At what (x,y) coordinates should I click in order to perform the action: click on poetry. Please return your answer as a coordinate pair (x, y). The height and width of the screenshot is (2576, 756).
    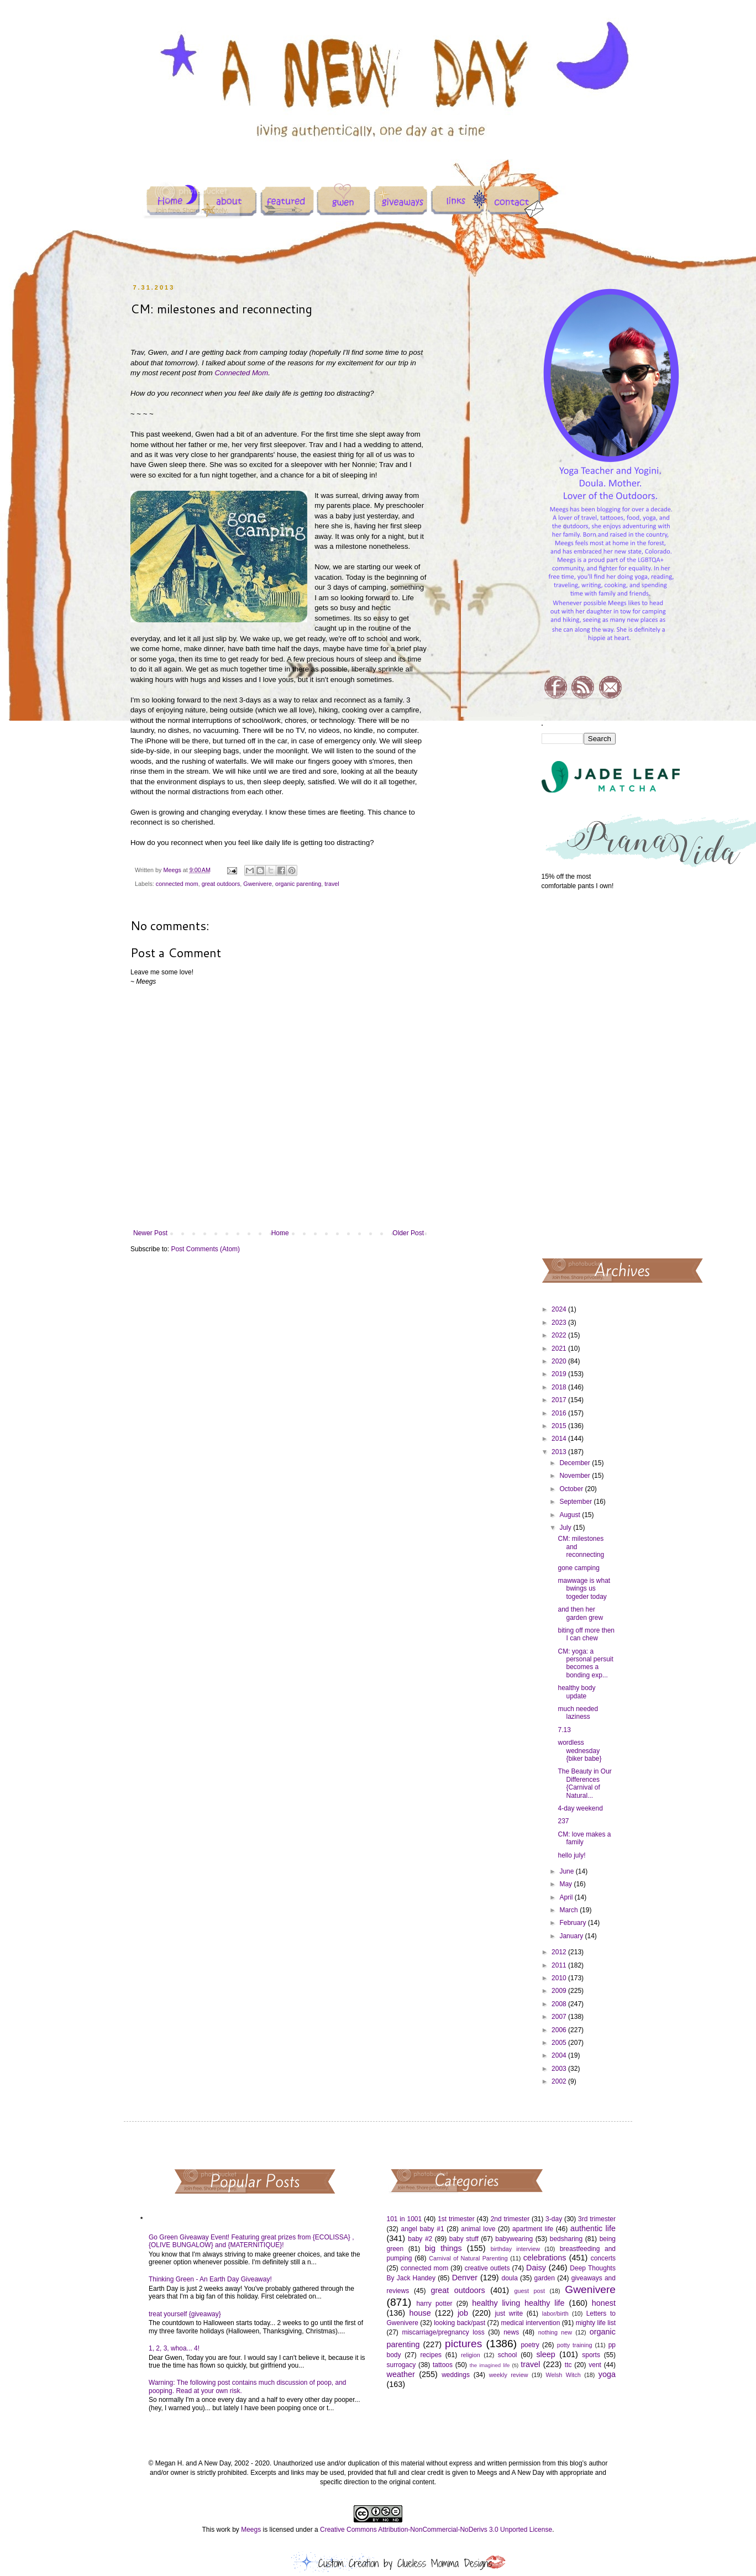
    Looking at the image, I should click on (530, 2345).